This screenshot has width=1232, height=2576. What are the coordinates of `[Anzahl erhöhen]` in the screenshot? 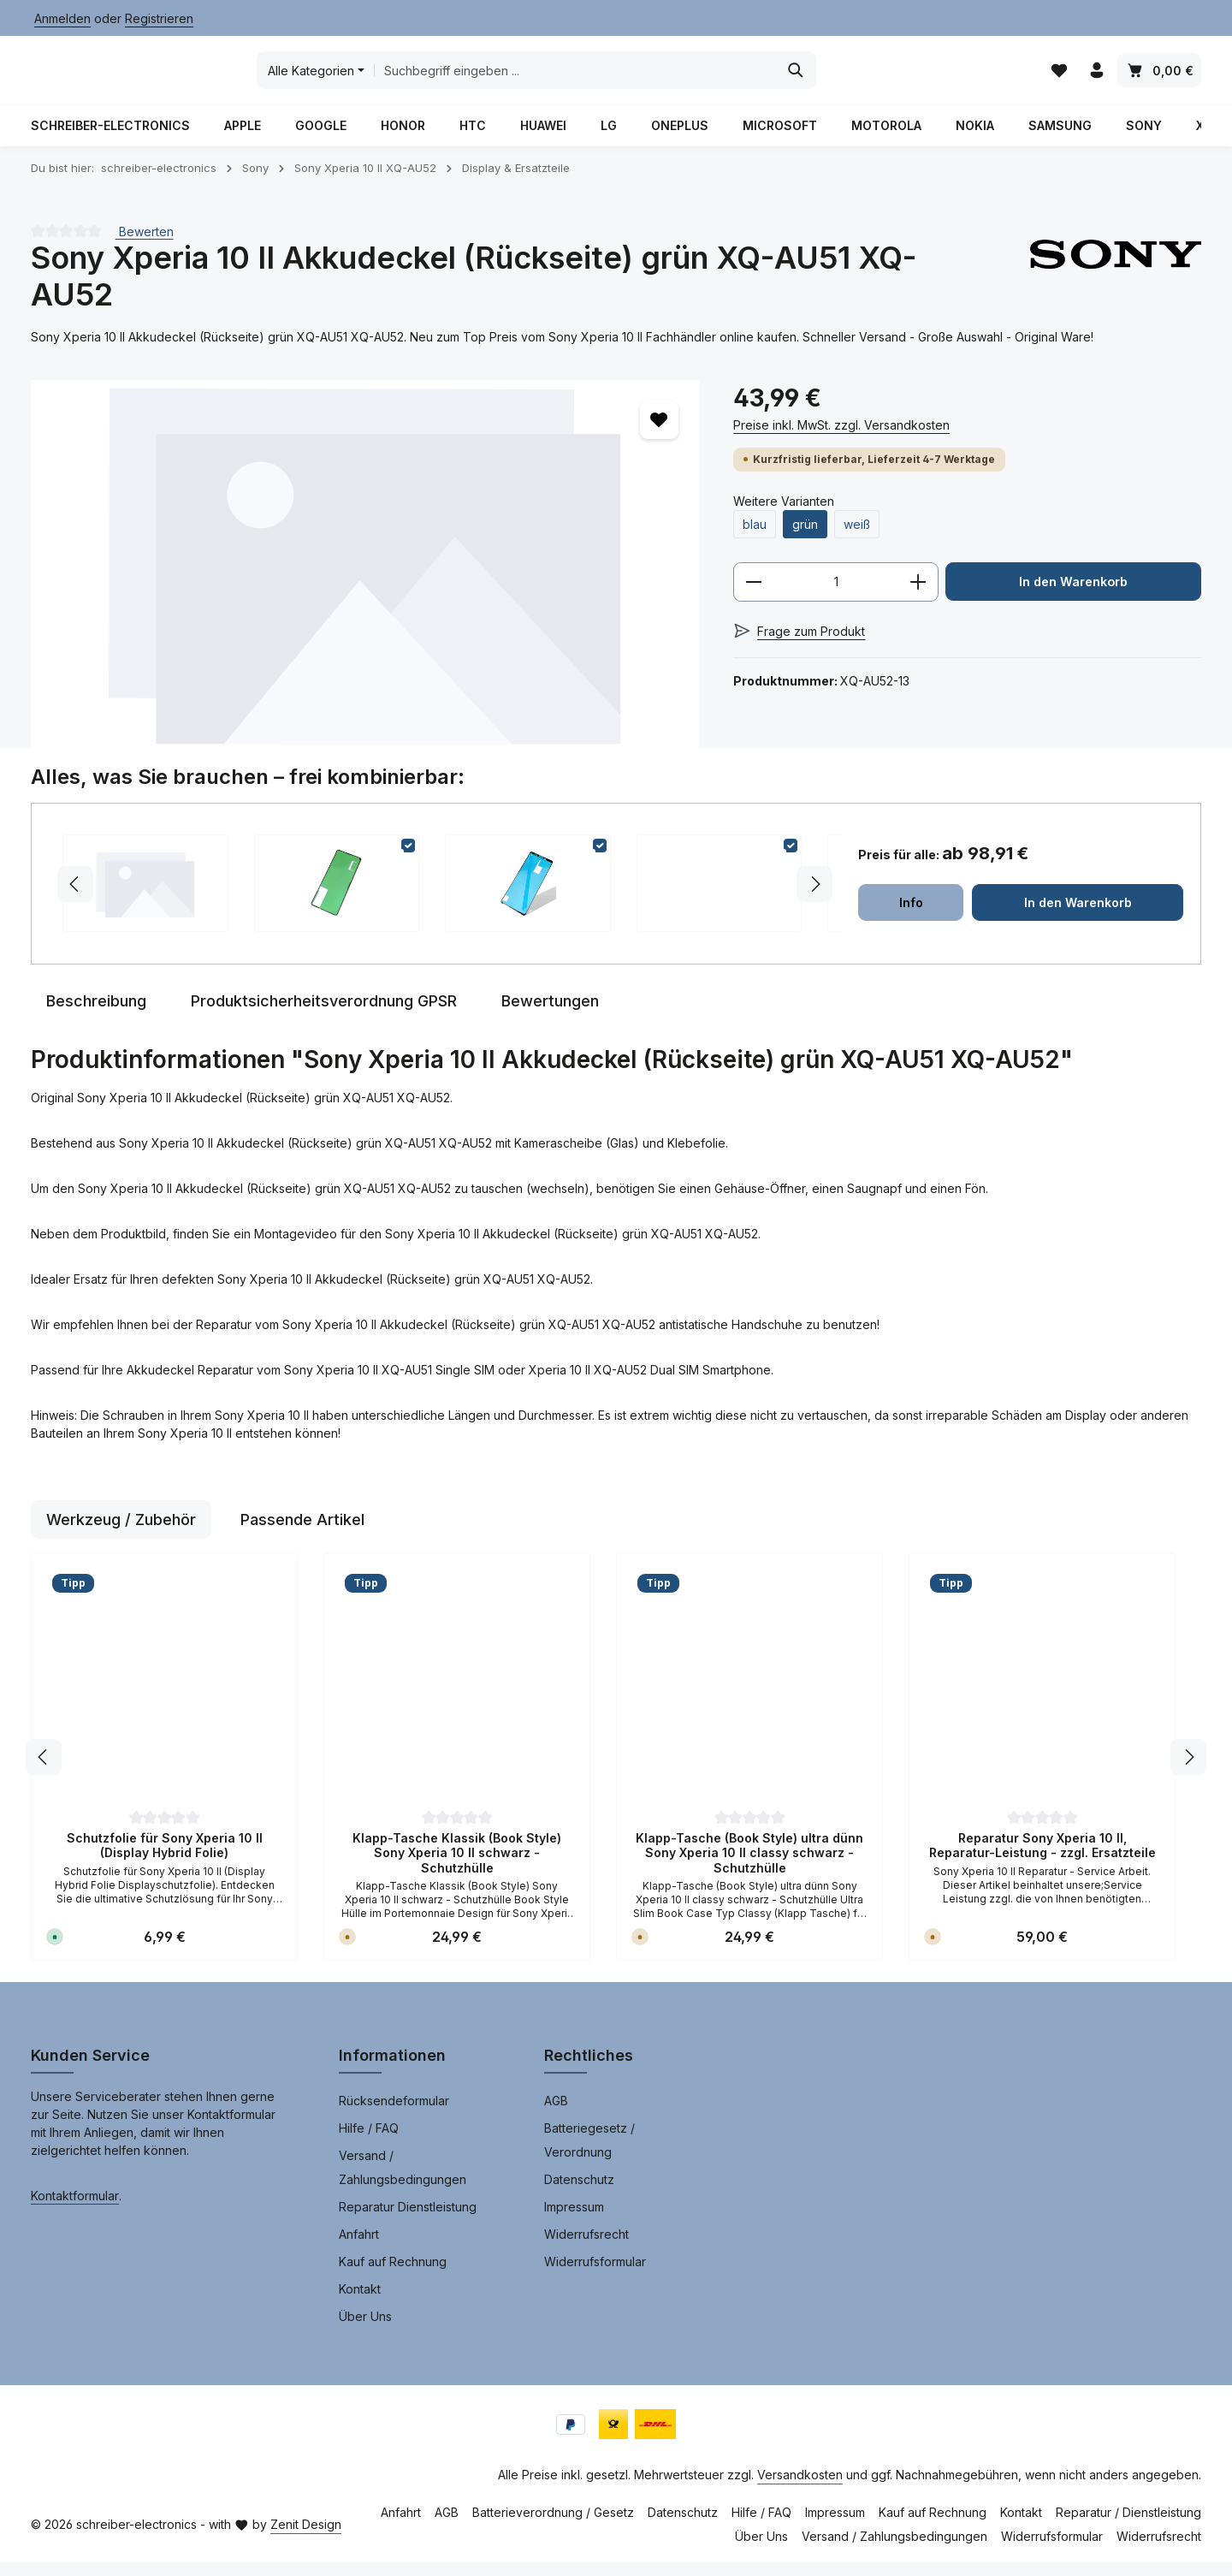 It's located at (918, 595).